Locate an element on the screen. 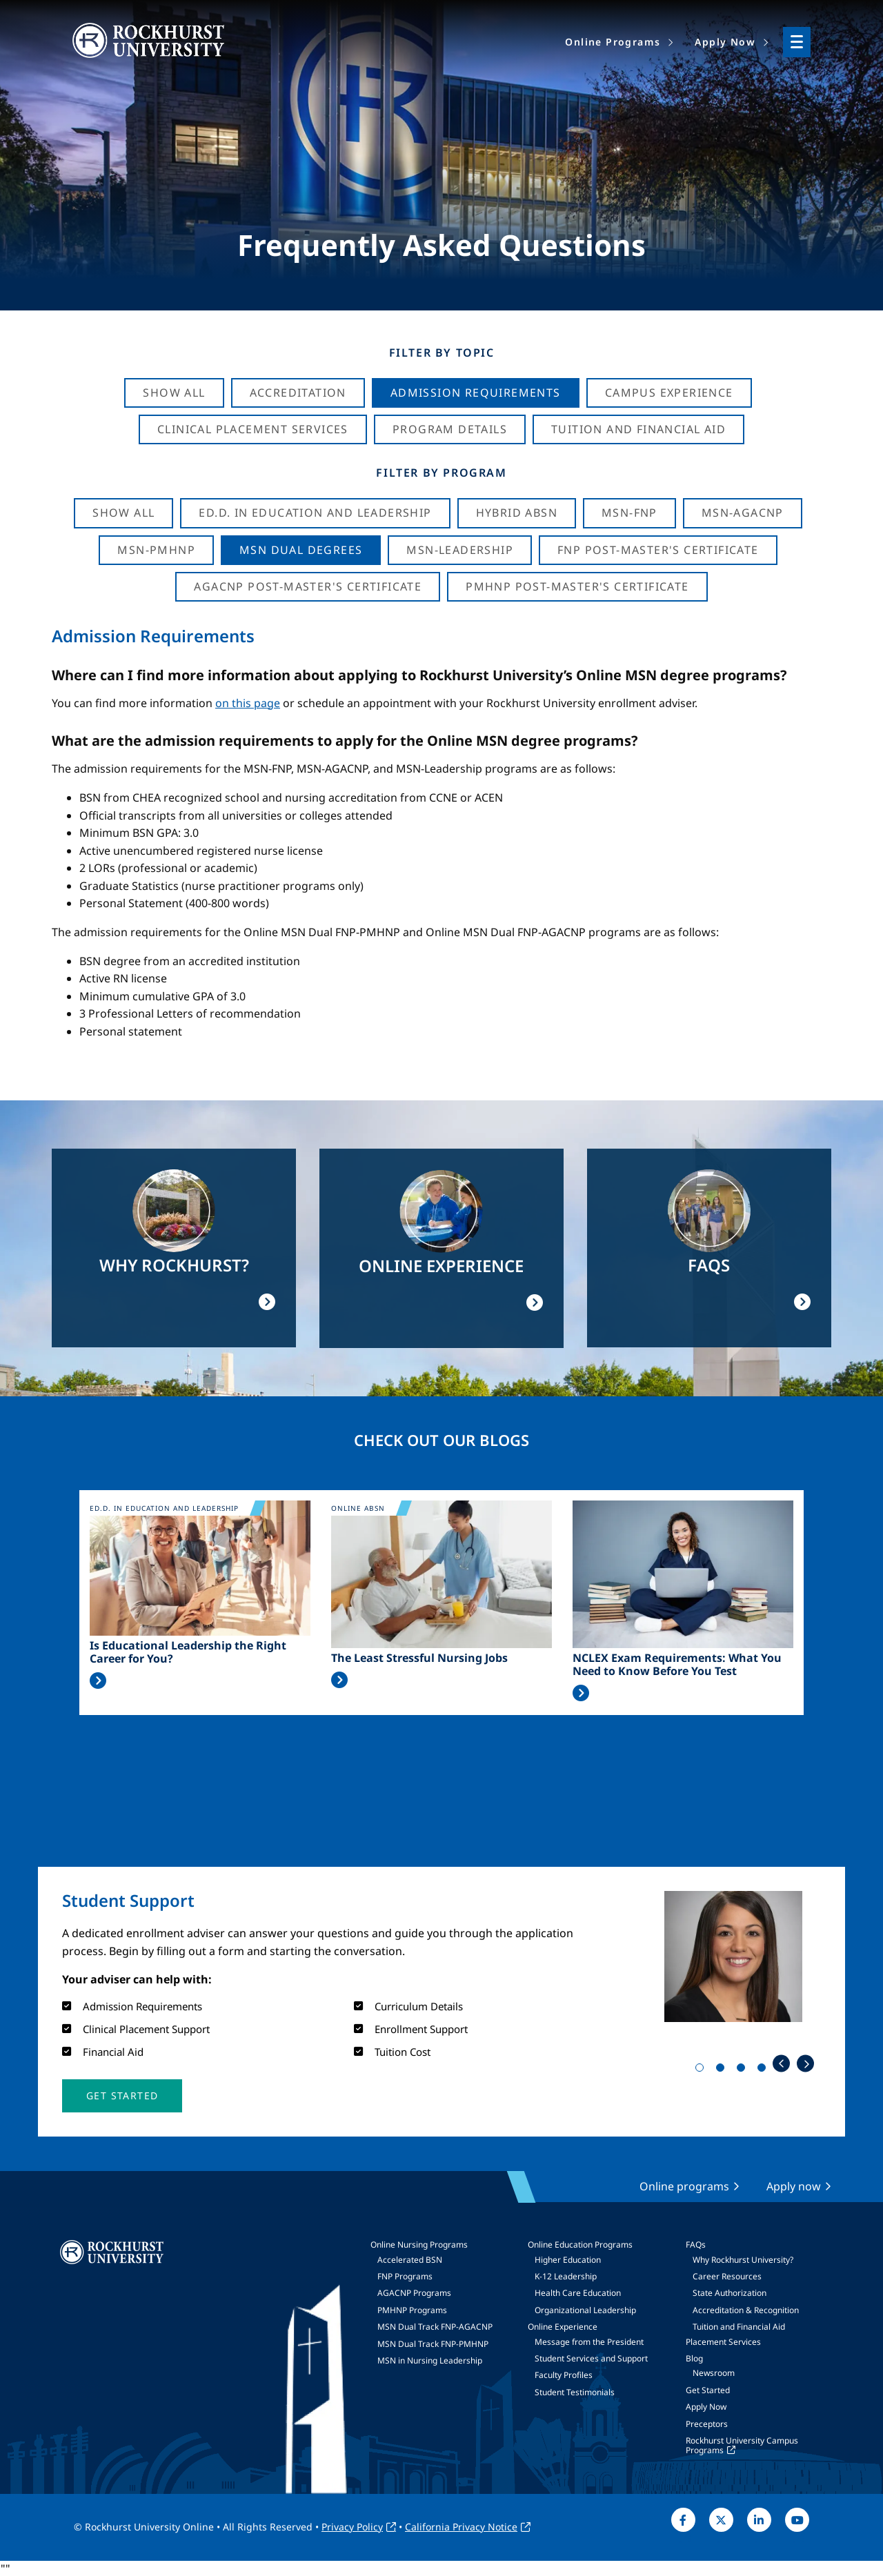 Image resolution: width=883 pixels, height=2576 pixels. MSN in Nursing Leadership is located at coordinates (429, 2360).